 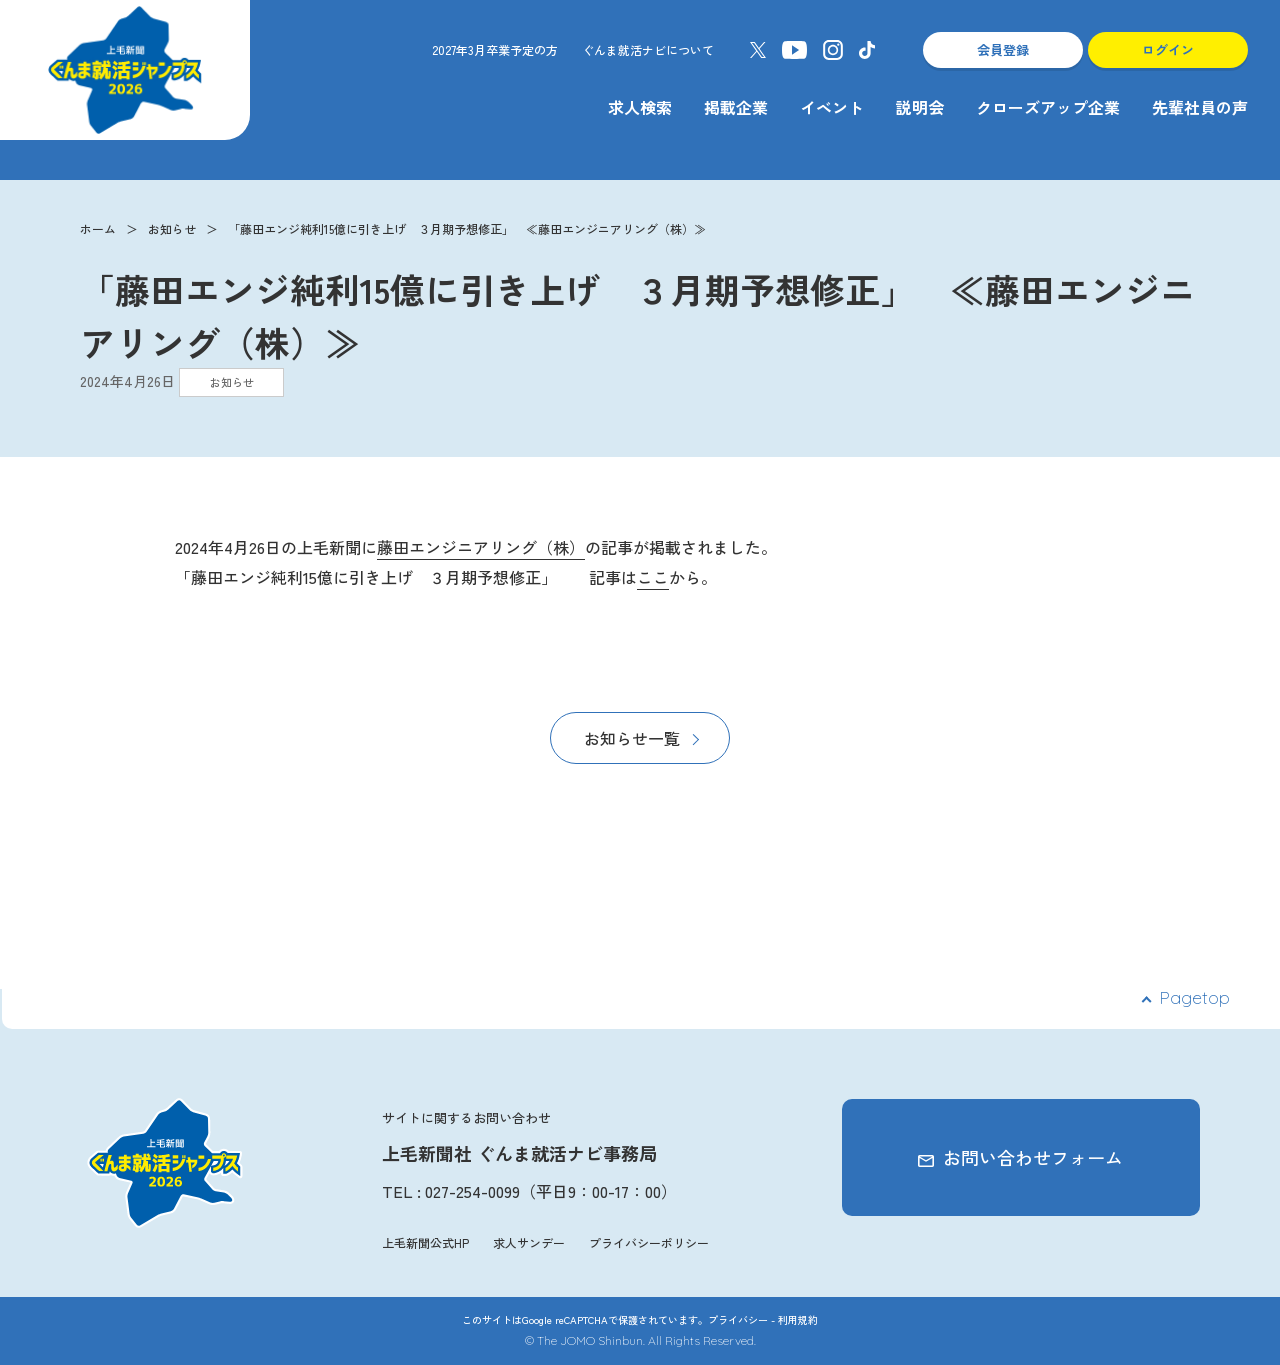 What do you see at coordinates (481, 547) in the screenshot?
I see `藤田エンジニアリング（株）` at bounding box center [481, 547].